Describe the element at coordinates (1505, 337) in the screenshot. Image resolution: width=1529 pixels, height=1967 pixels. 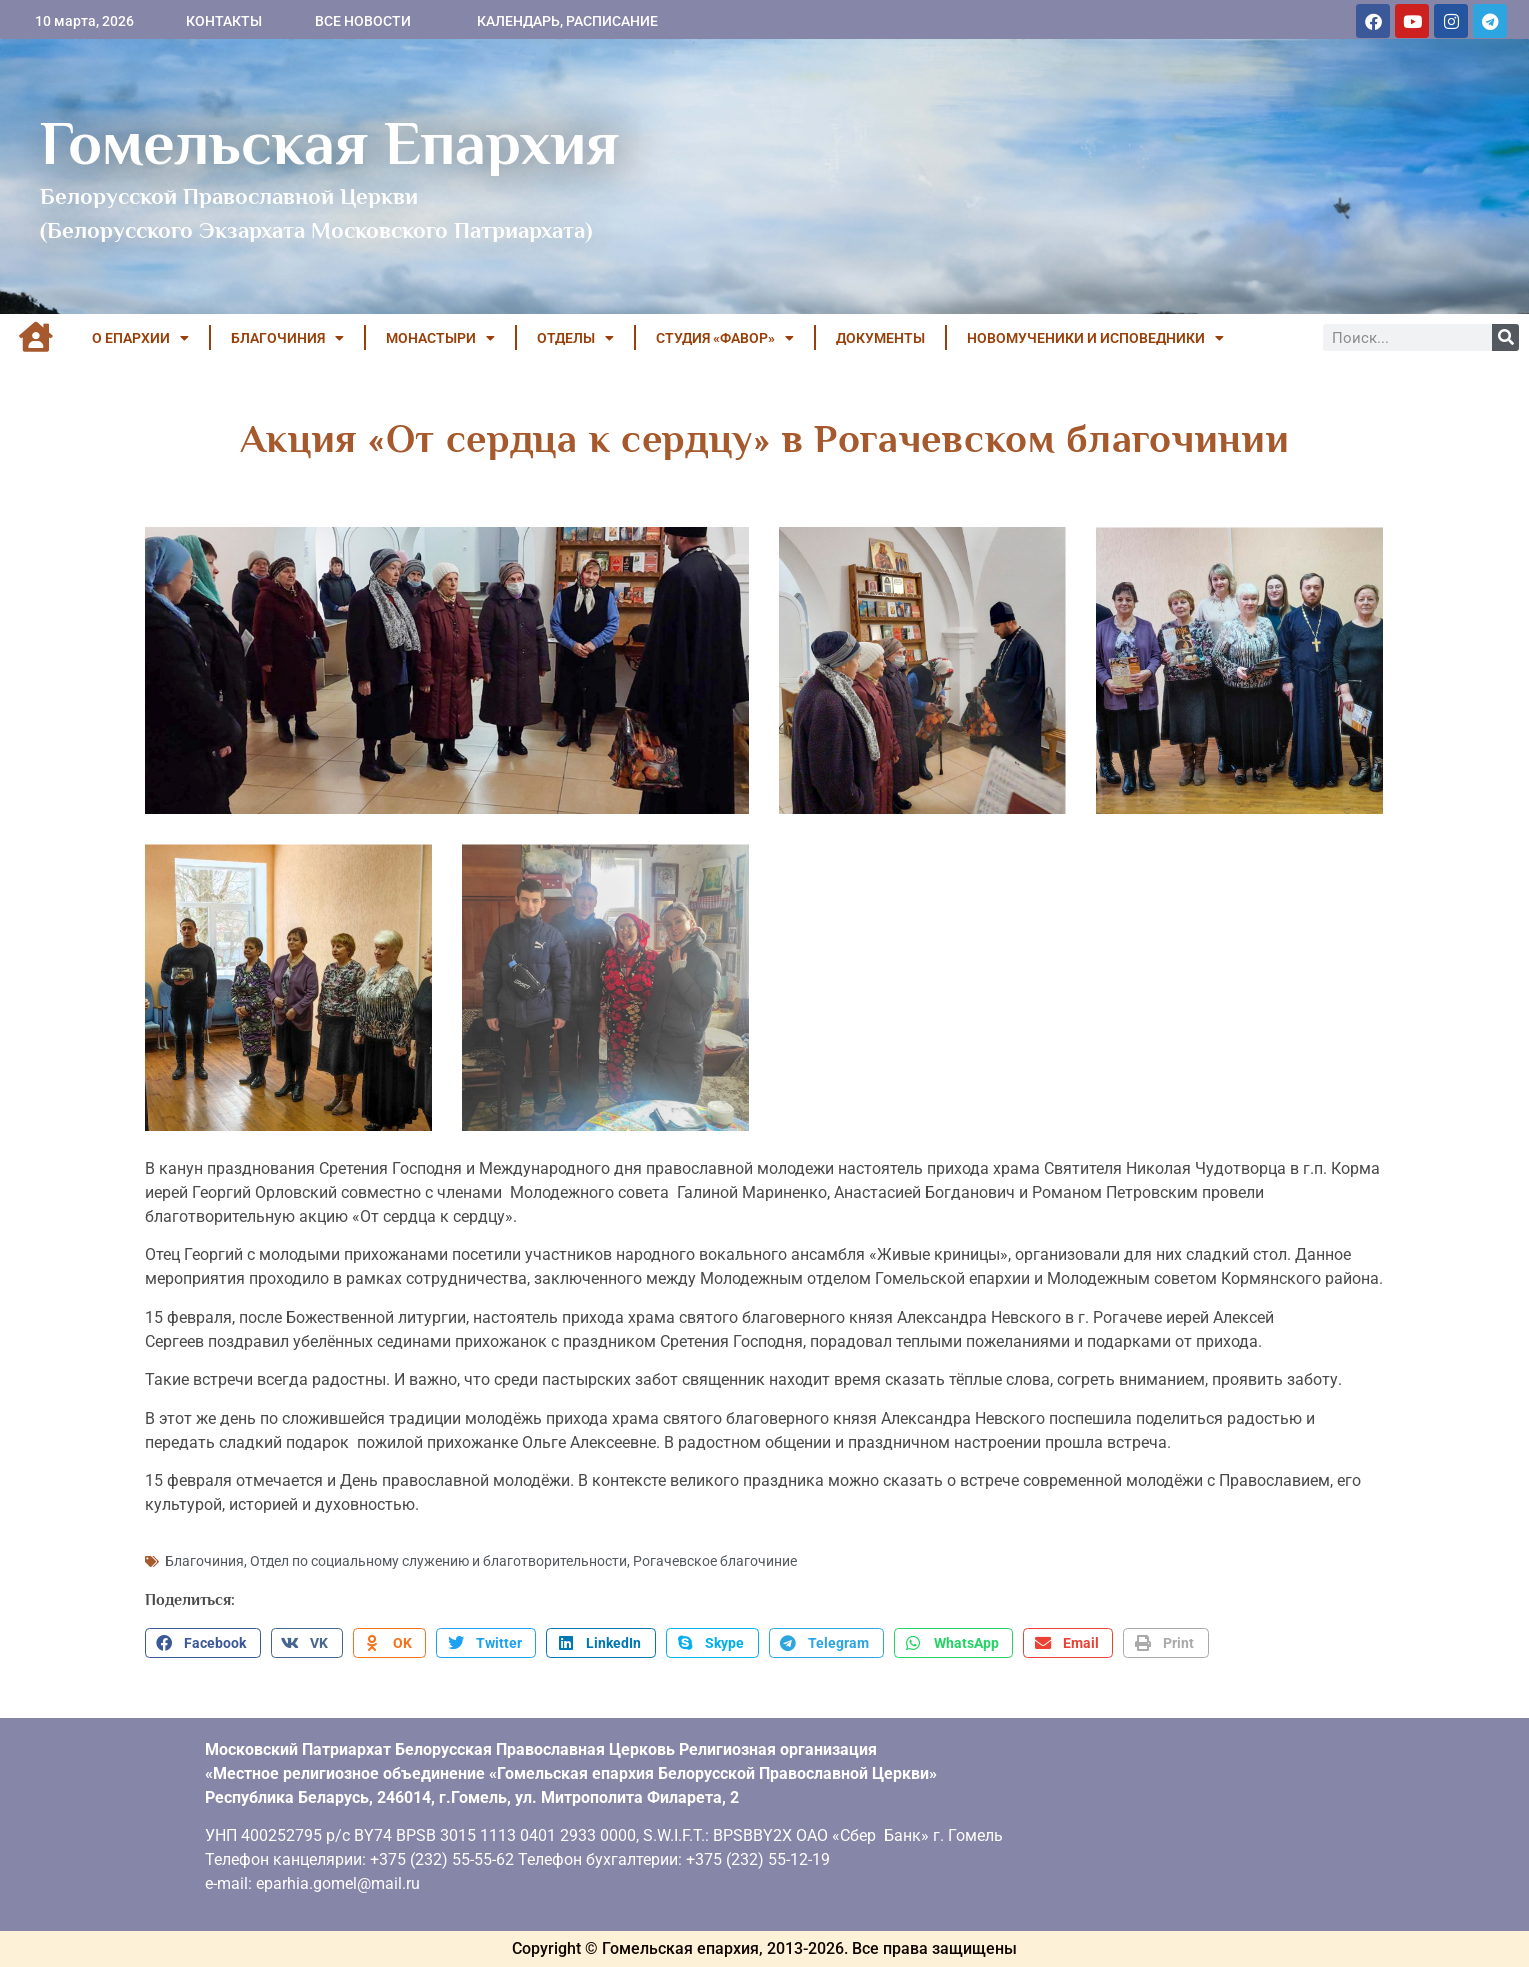
I see `[Поиск]` at that location.